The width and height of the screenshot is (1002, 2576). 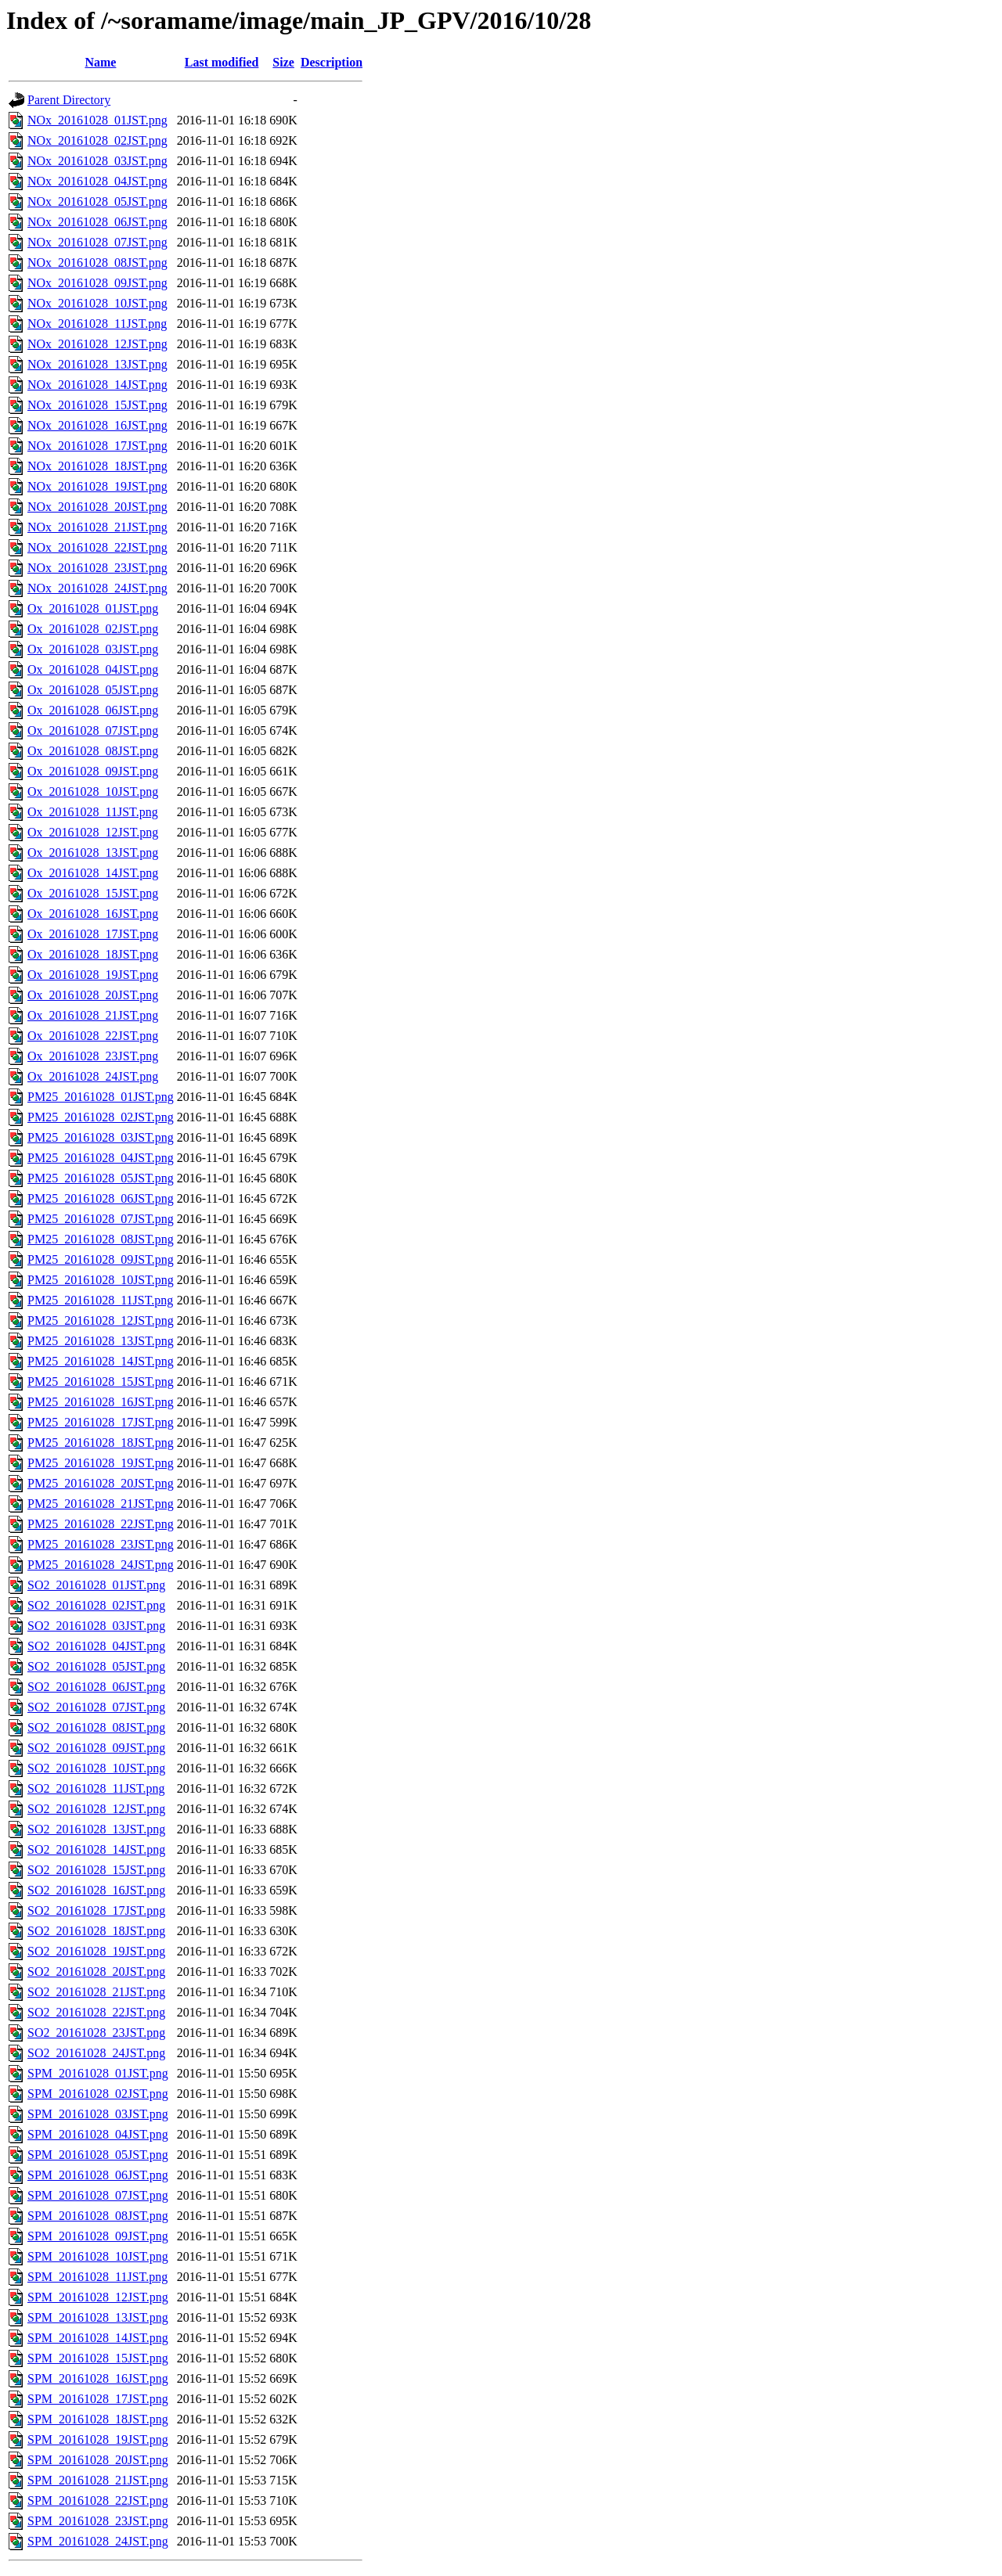 I want to click on Ox_20161028_08JST.png, so click(x=92, y=750).